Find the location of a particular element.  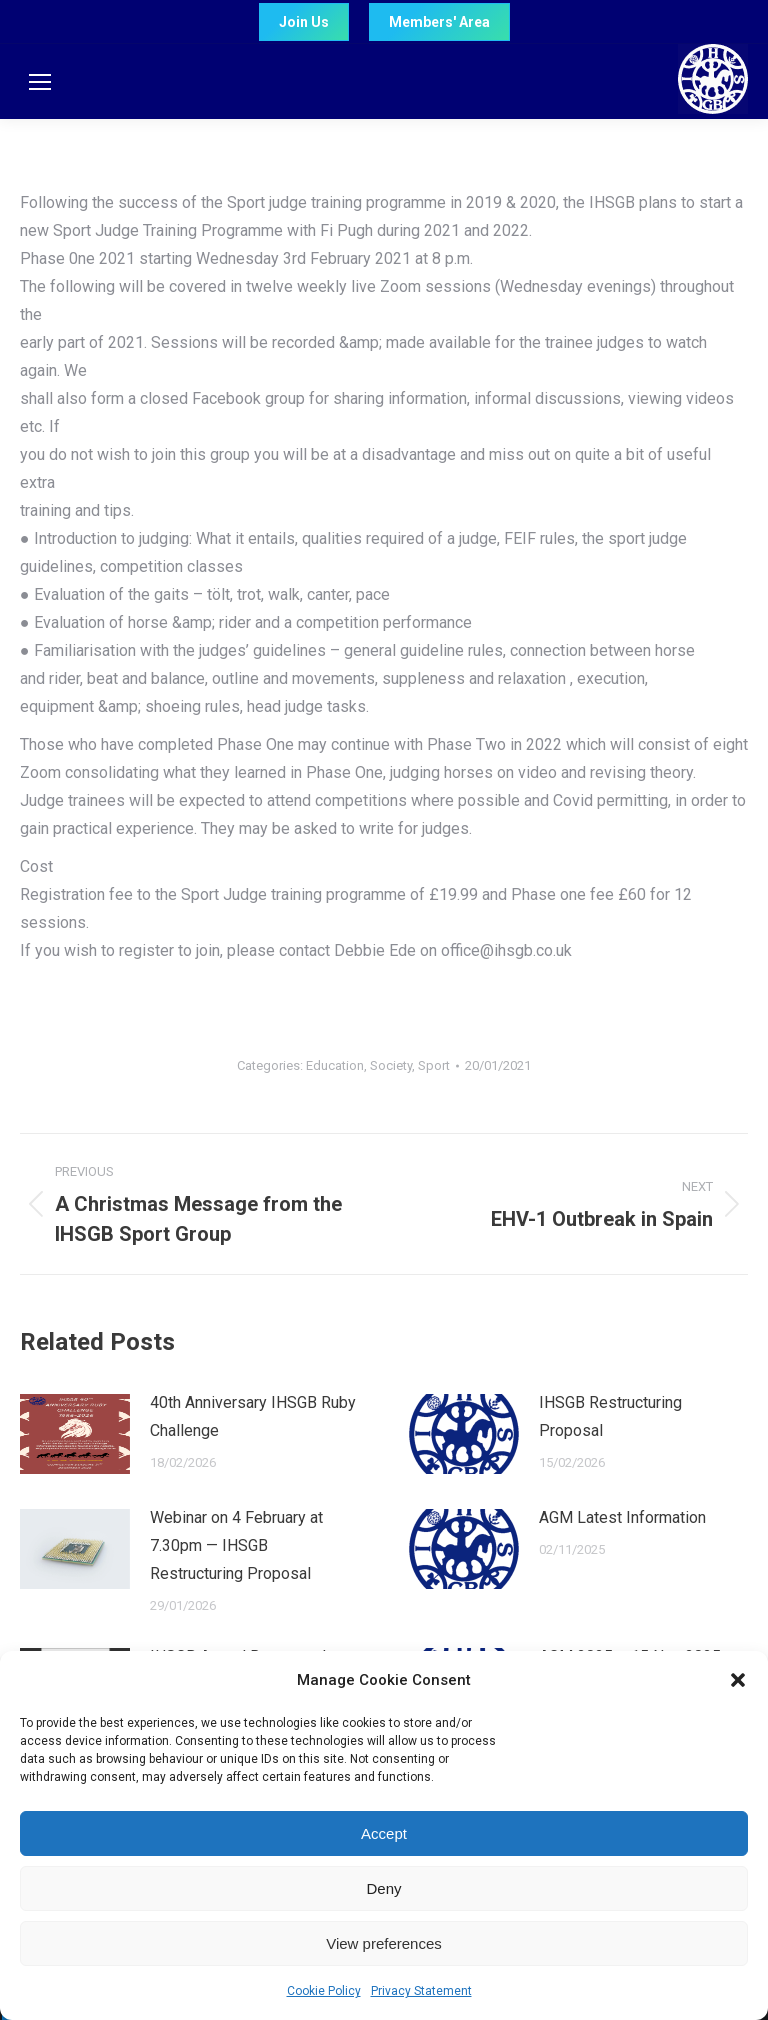

Education is located at coordinates (335, 1065).